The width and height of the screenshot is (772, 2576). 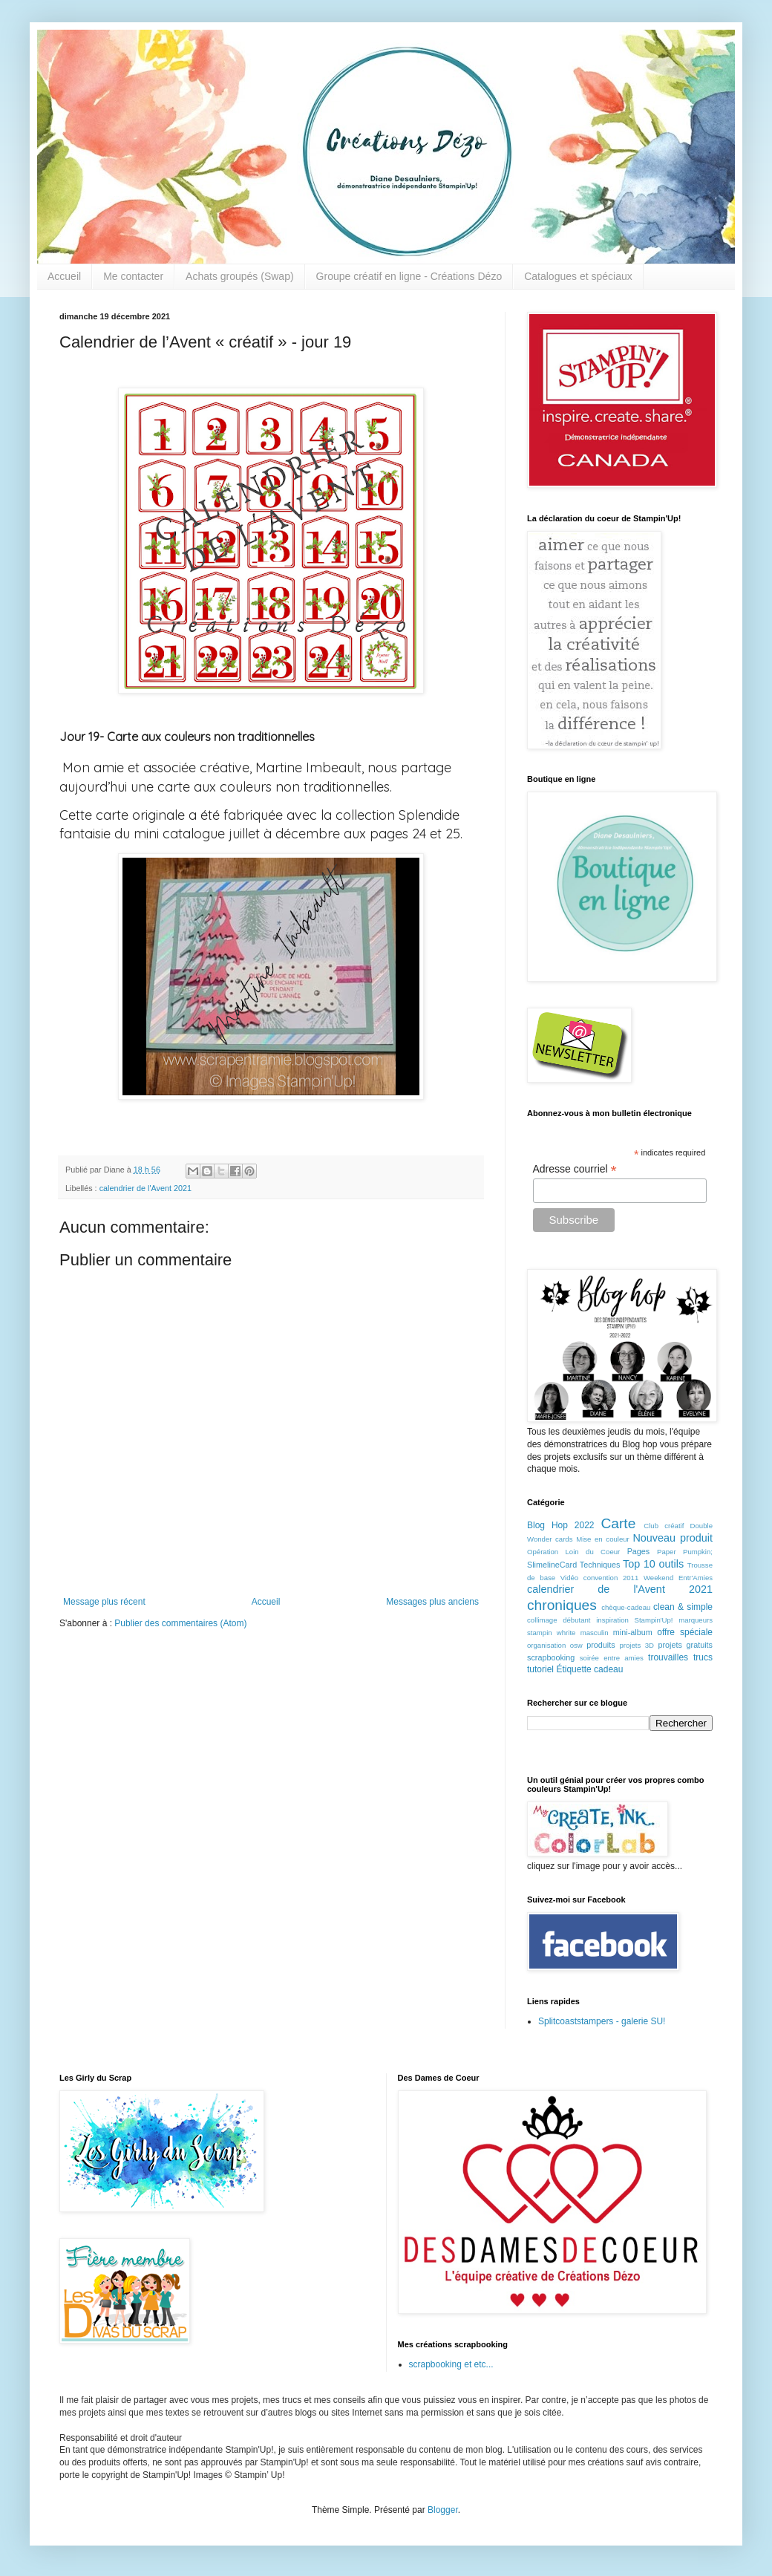 What do you see at coordinates (180, 1623) in the screenshot?
I see `Publier des commentaires (Atom)` at bounding box center [180, 1623].